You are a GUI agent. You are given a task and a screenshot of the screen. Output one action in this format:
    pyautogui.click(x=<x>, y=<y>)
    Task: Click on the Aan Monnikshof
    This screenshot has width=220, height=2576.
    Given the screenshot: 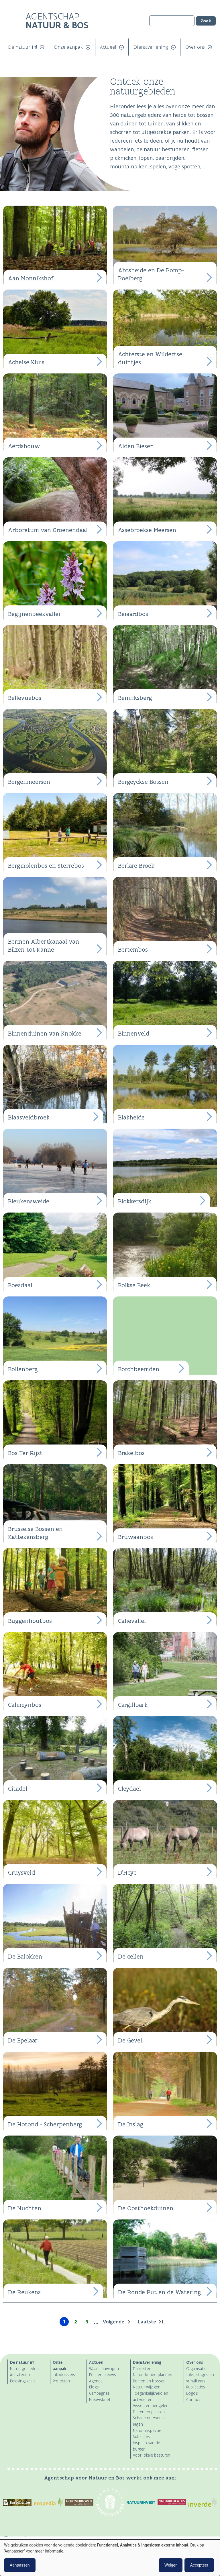 What is the action you would take?
    pyautogui.click(x=30, y=278)
    